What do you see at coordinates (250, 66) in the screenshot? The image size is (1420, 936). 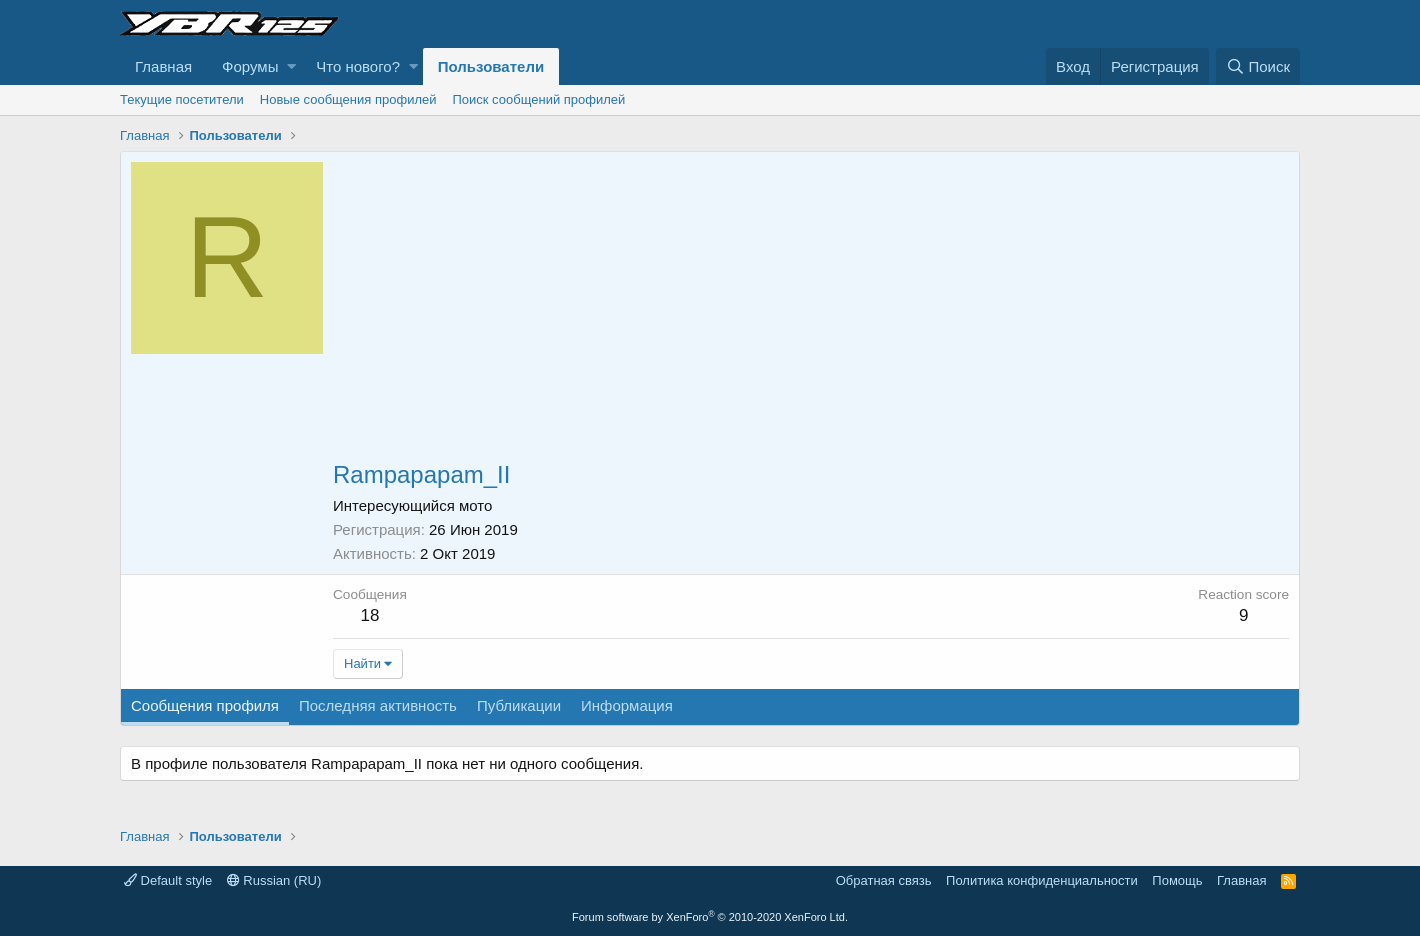 I see `Форумы` at bounding box center [250, 66].